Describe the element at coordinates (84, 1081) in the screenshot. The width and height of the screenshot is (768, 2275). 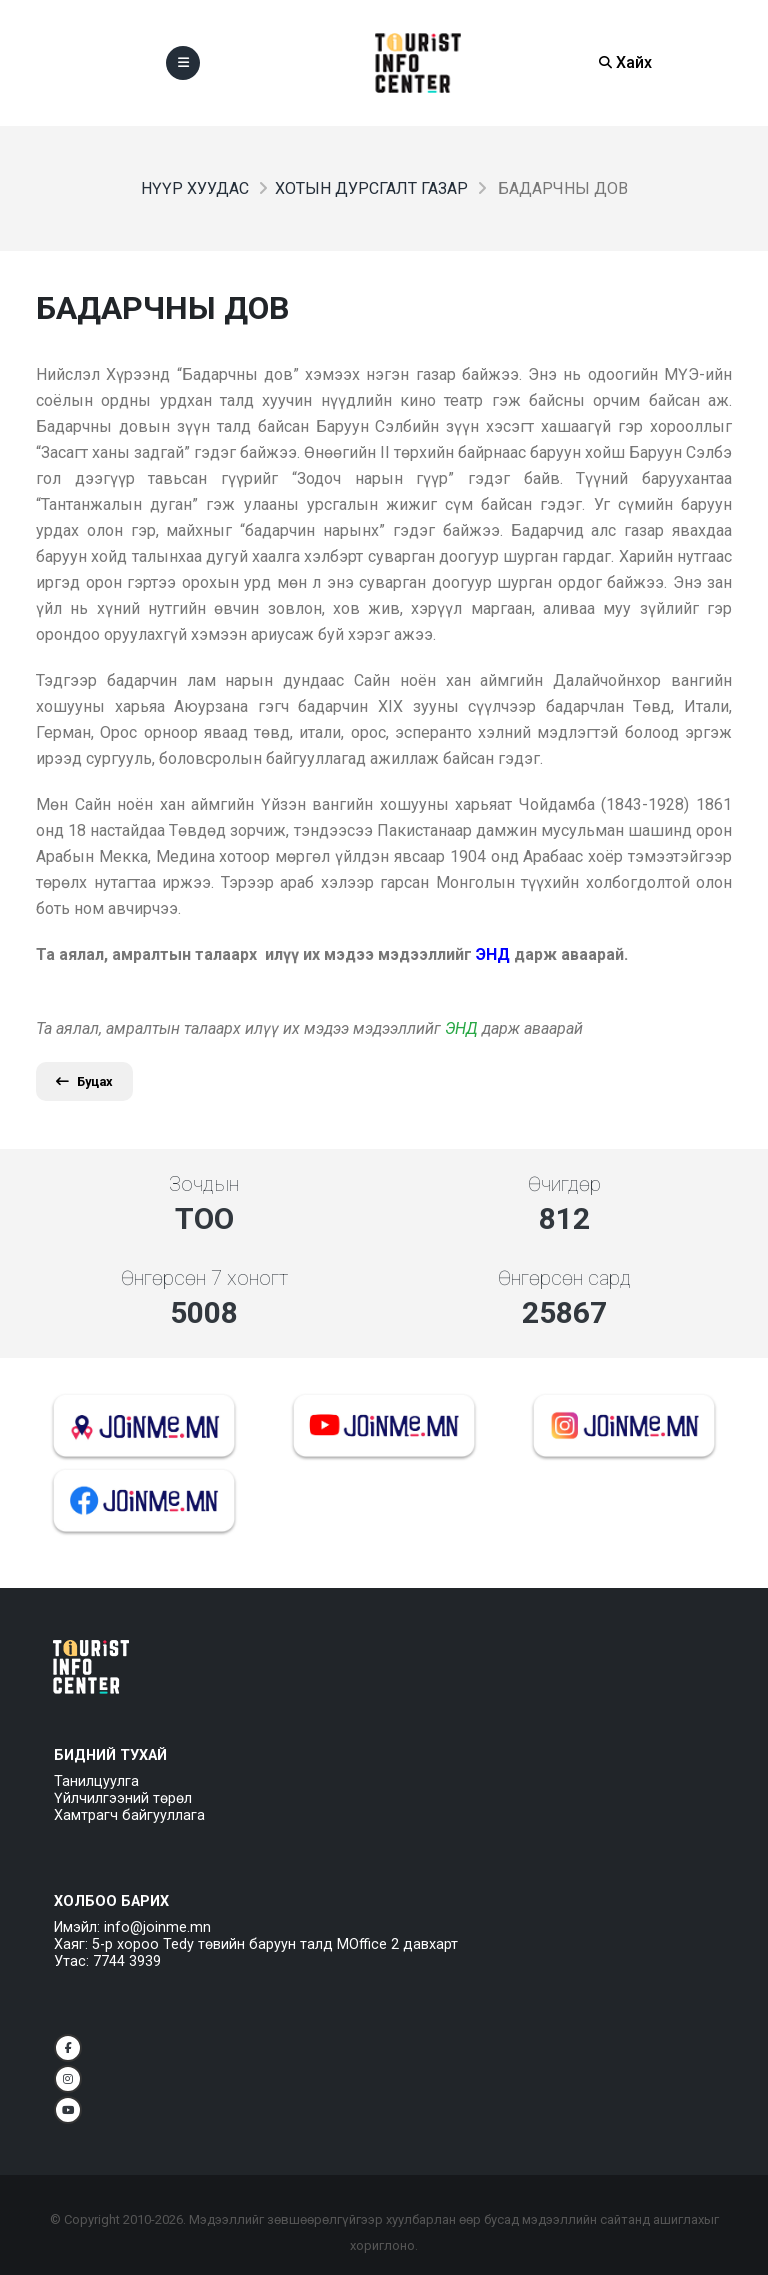
I see `Буцах` at that location.